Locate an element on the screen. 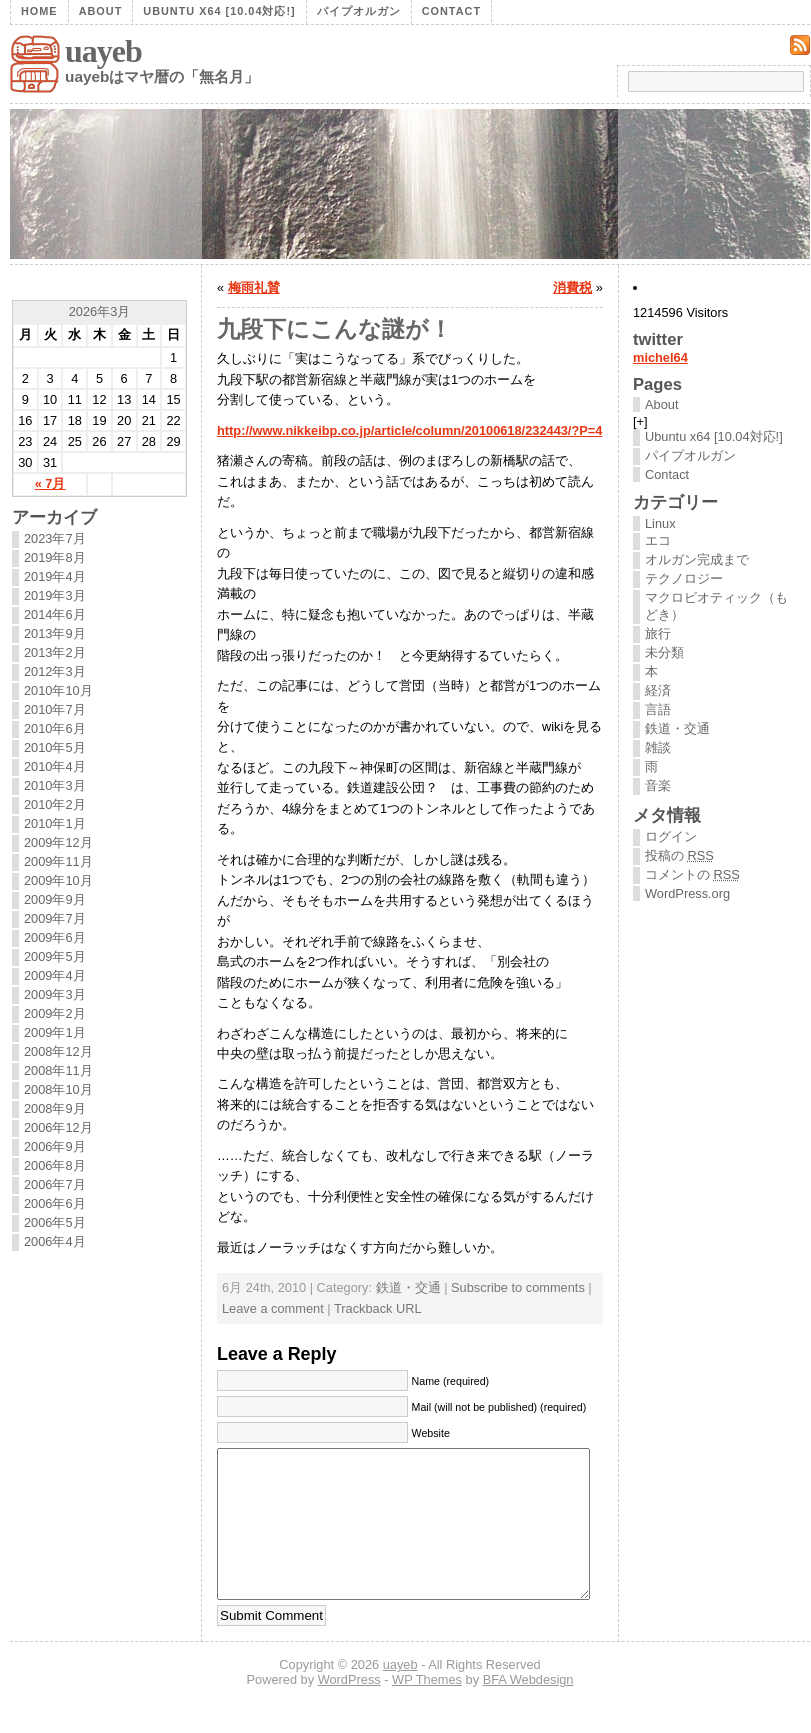 The width and height of the screenshot is (811, 1733). uayeb is located at coordinates (103, 51).